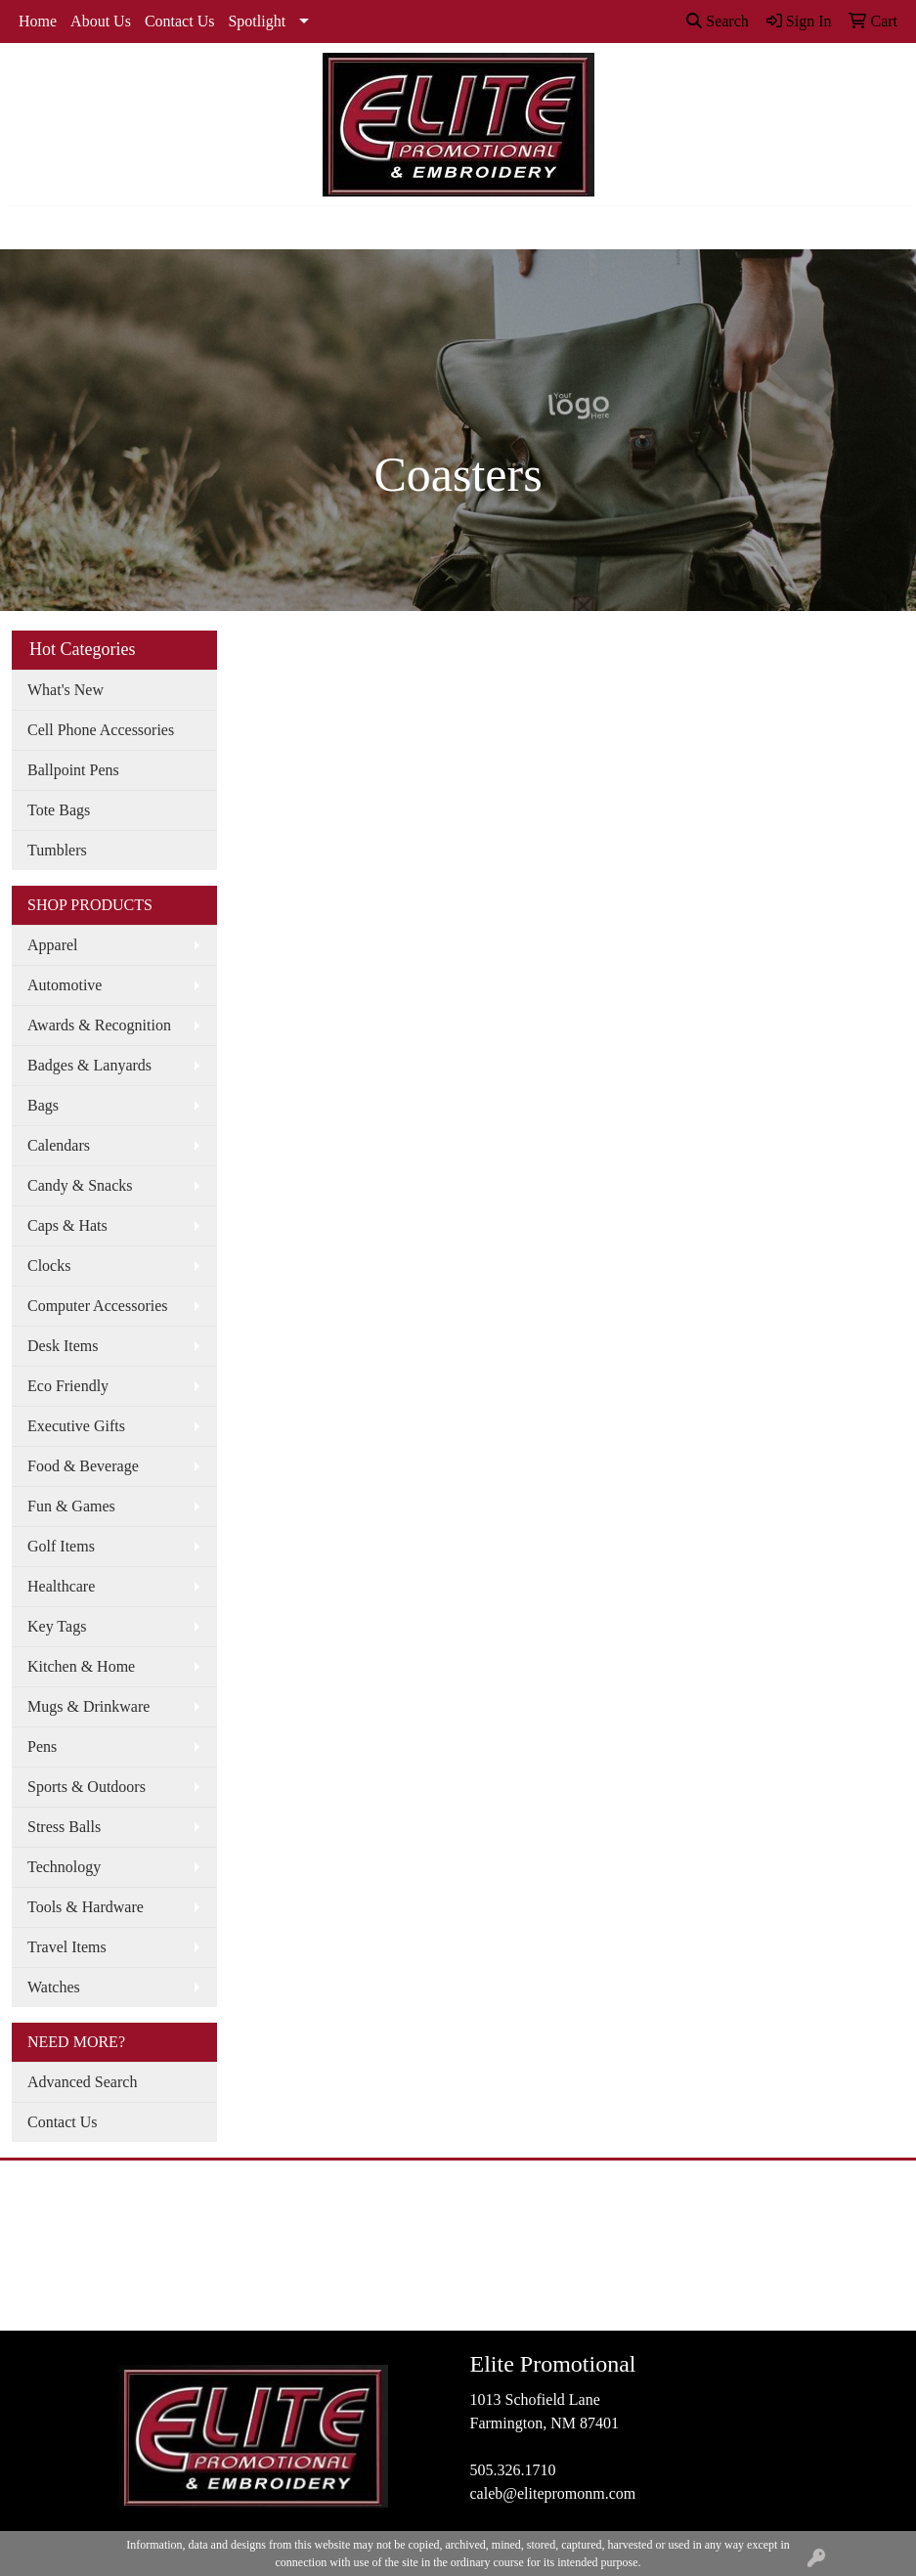 The height and width of the screenshot is (2576, 916). Describe the element at coordinates (73, 770) in the screenshot. I see `Ballpoint Pens` at that location.